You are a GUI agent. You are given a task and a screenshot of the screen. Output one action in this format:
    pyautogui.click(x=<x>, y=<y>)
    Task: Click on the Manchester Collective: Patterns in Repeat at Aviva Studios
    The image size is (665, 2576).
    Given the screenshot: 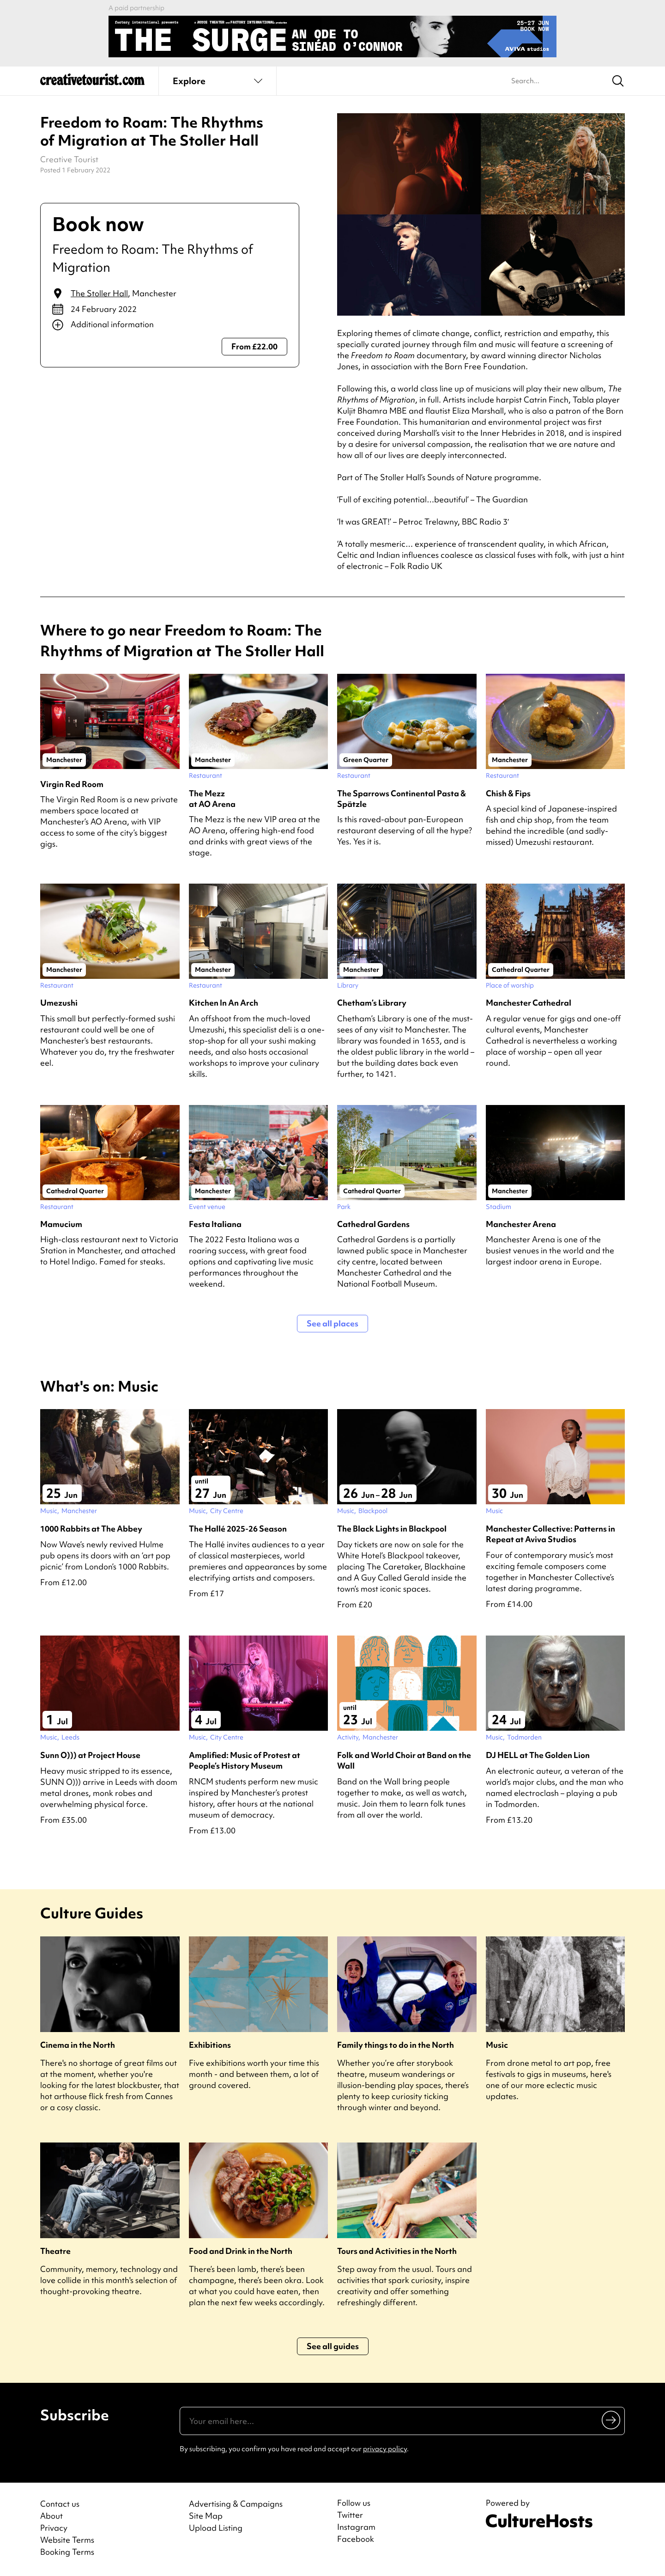 What is the action you would take?
    pyautogui.click(x=550, y=1533)
    